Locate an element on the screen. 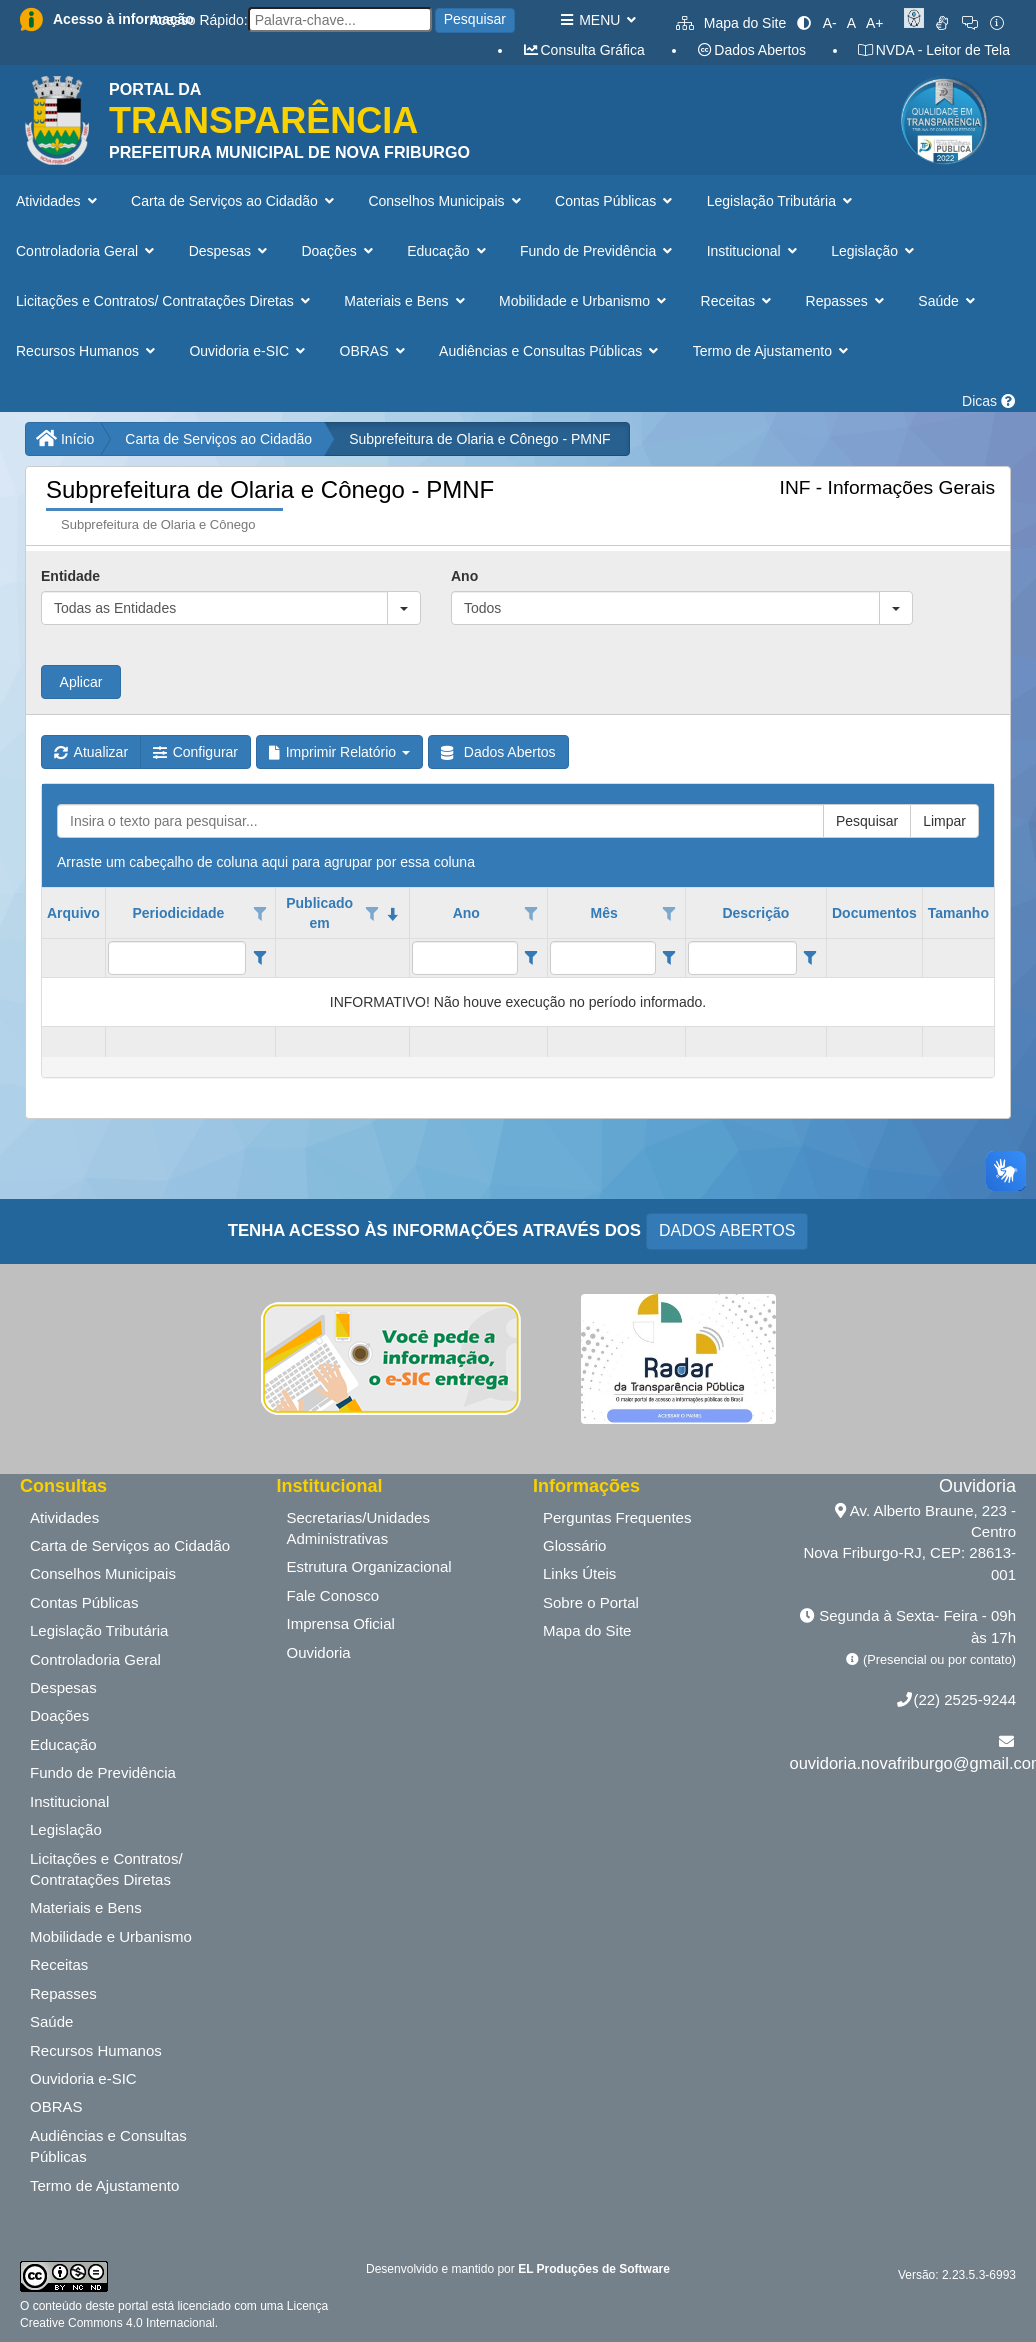 Image resolution: width=1036 pixels, height=2342 pixels. Termo de Ajustamento [button] is located at coordinates (773, 351).